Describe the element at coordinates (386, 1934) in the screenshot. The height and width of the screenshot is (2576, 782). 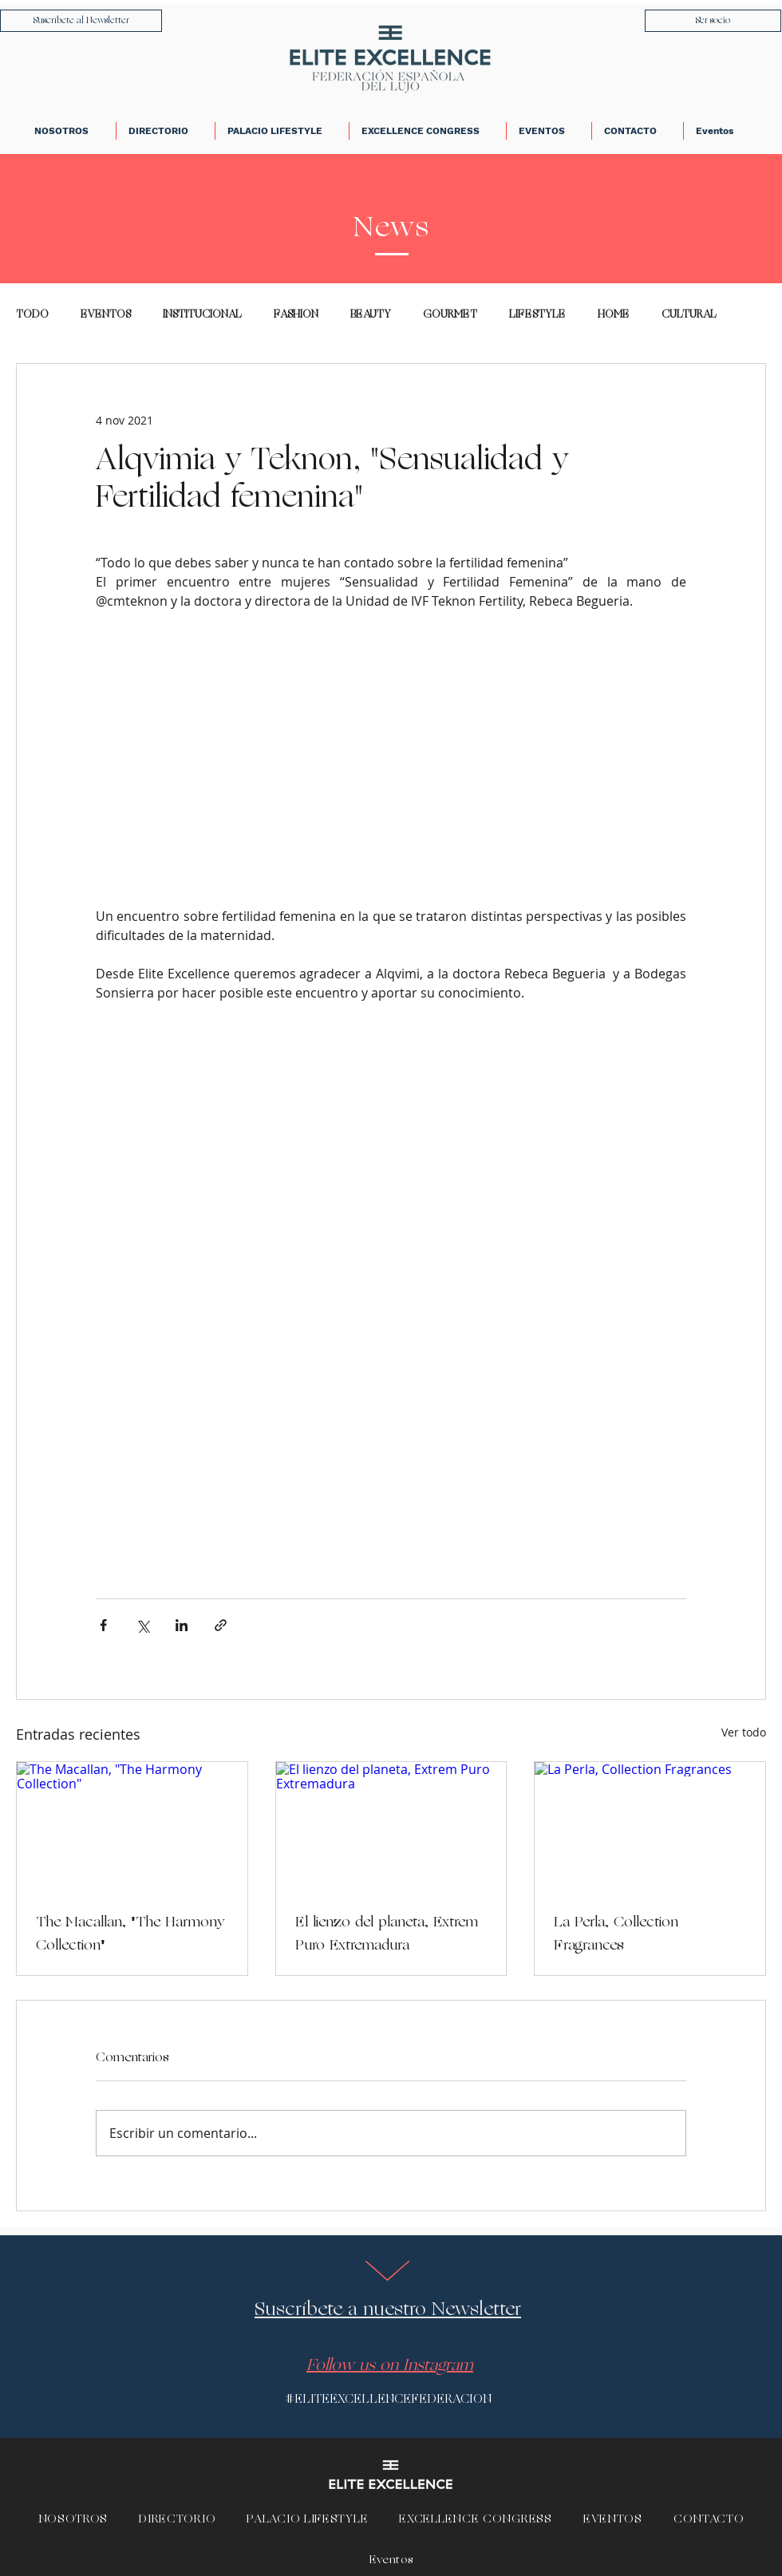
I see `El lienzo del planeta, Extrem Puro Extremadura` at that location.